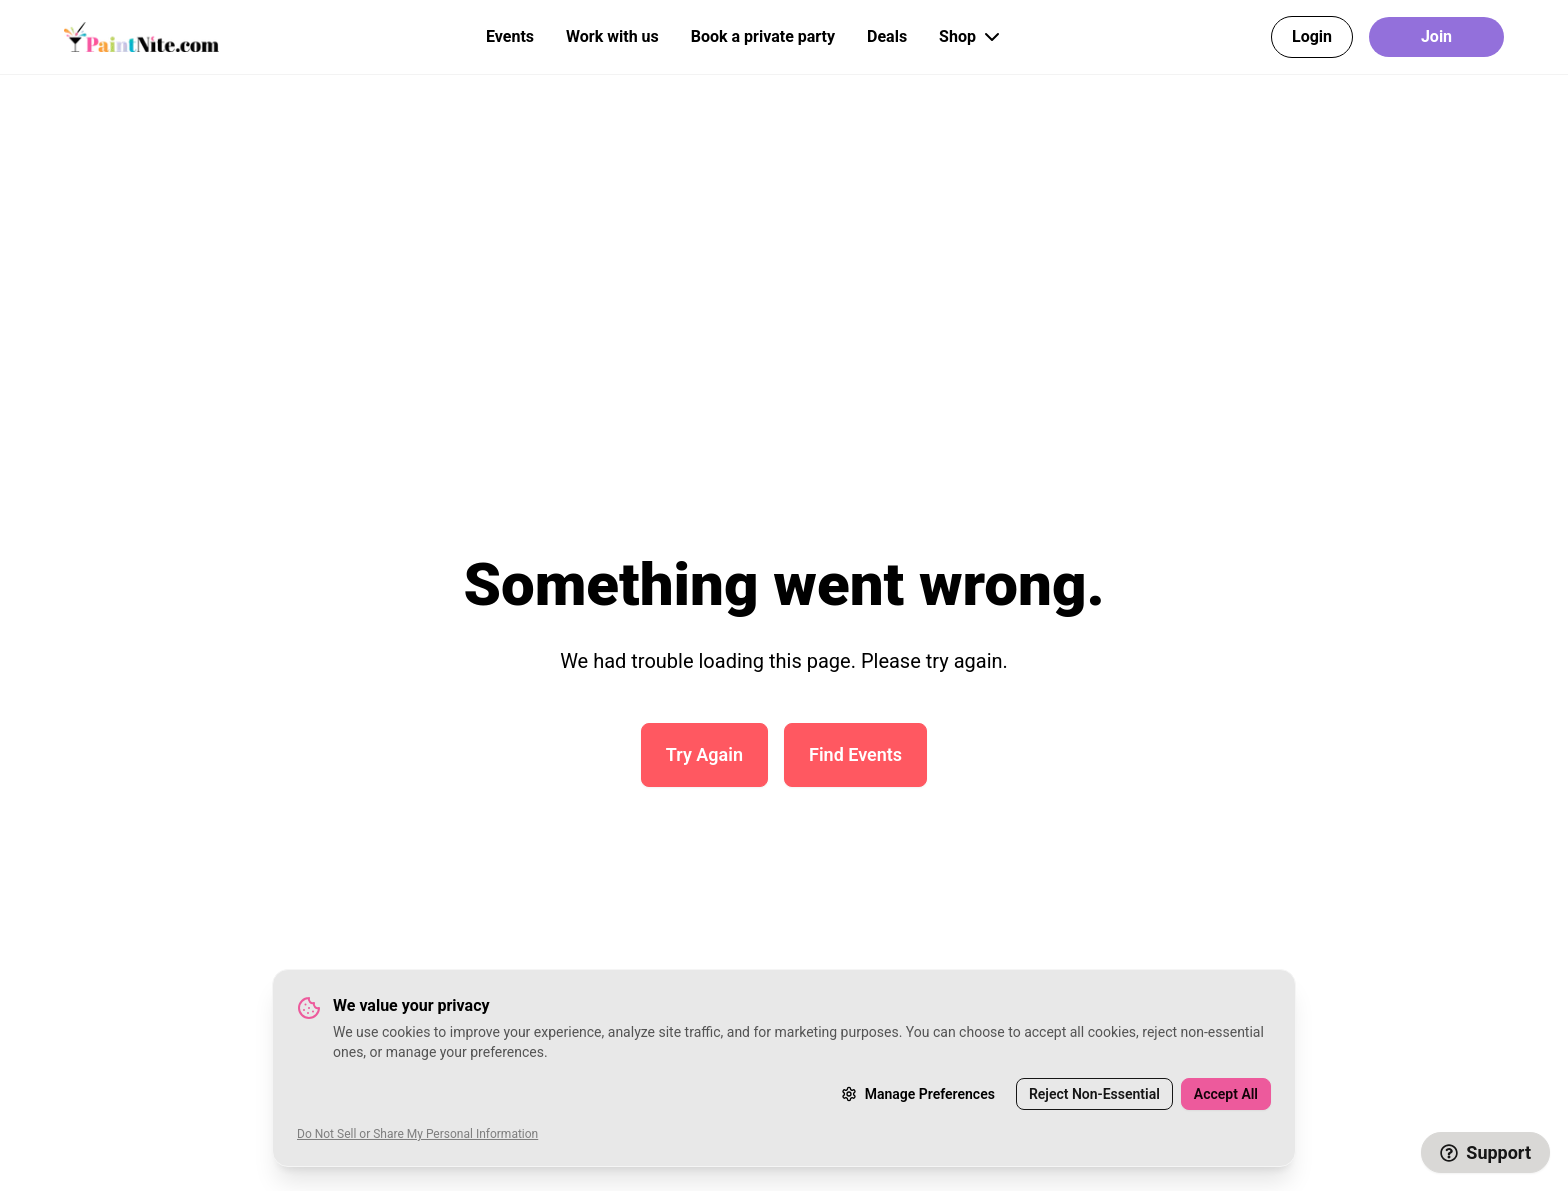 The height and width of the screenshot is (1191, 1568). I want to click on Manage Preferences, so click(918, 1094).